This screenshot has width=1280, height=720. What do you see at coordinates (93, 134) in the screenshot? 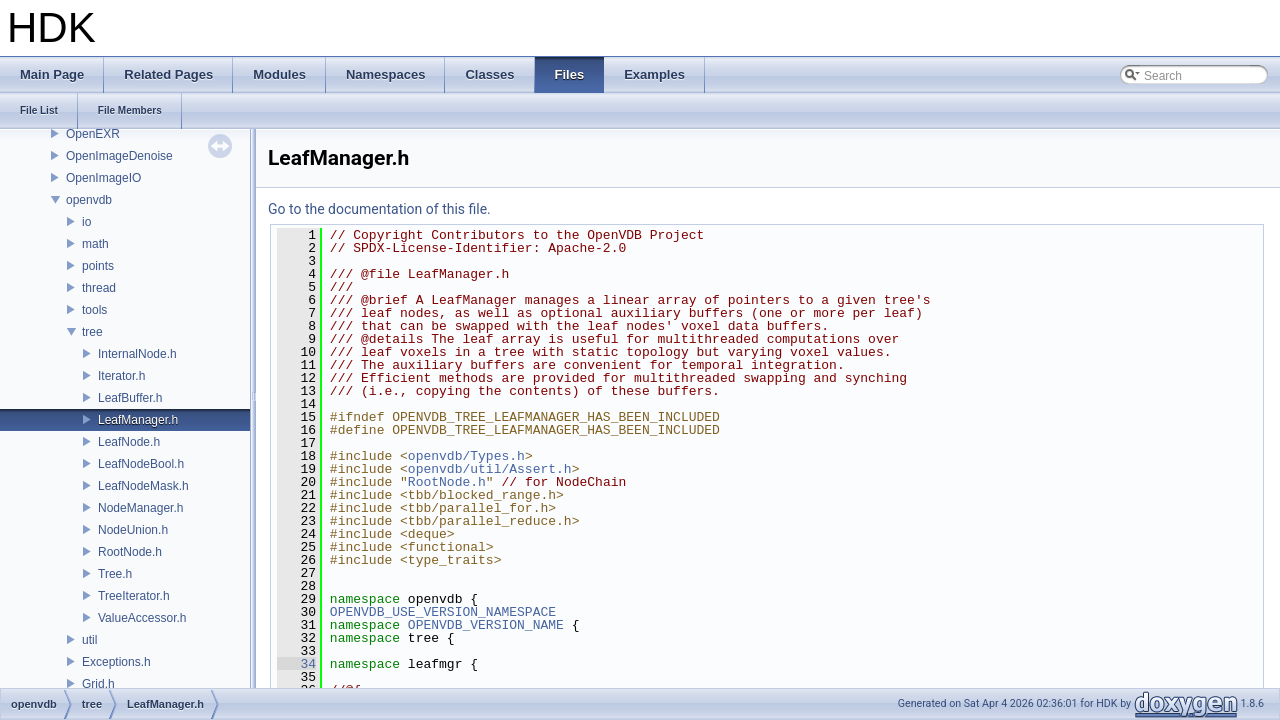
I see `OpenEXR` at bounding box center [93, 134].